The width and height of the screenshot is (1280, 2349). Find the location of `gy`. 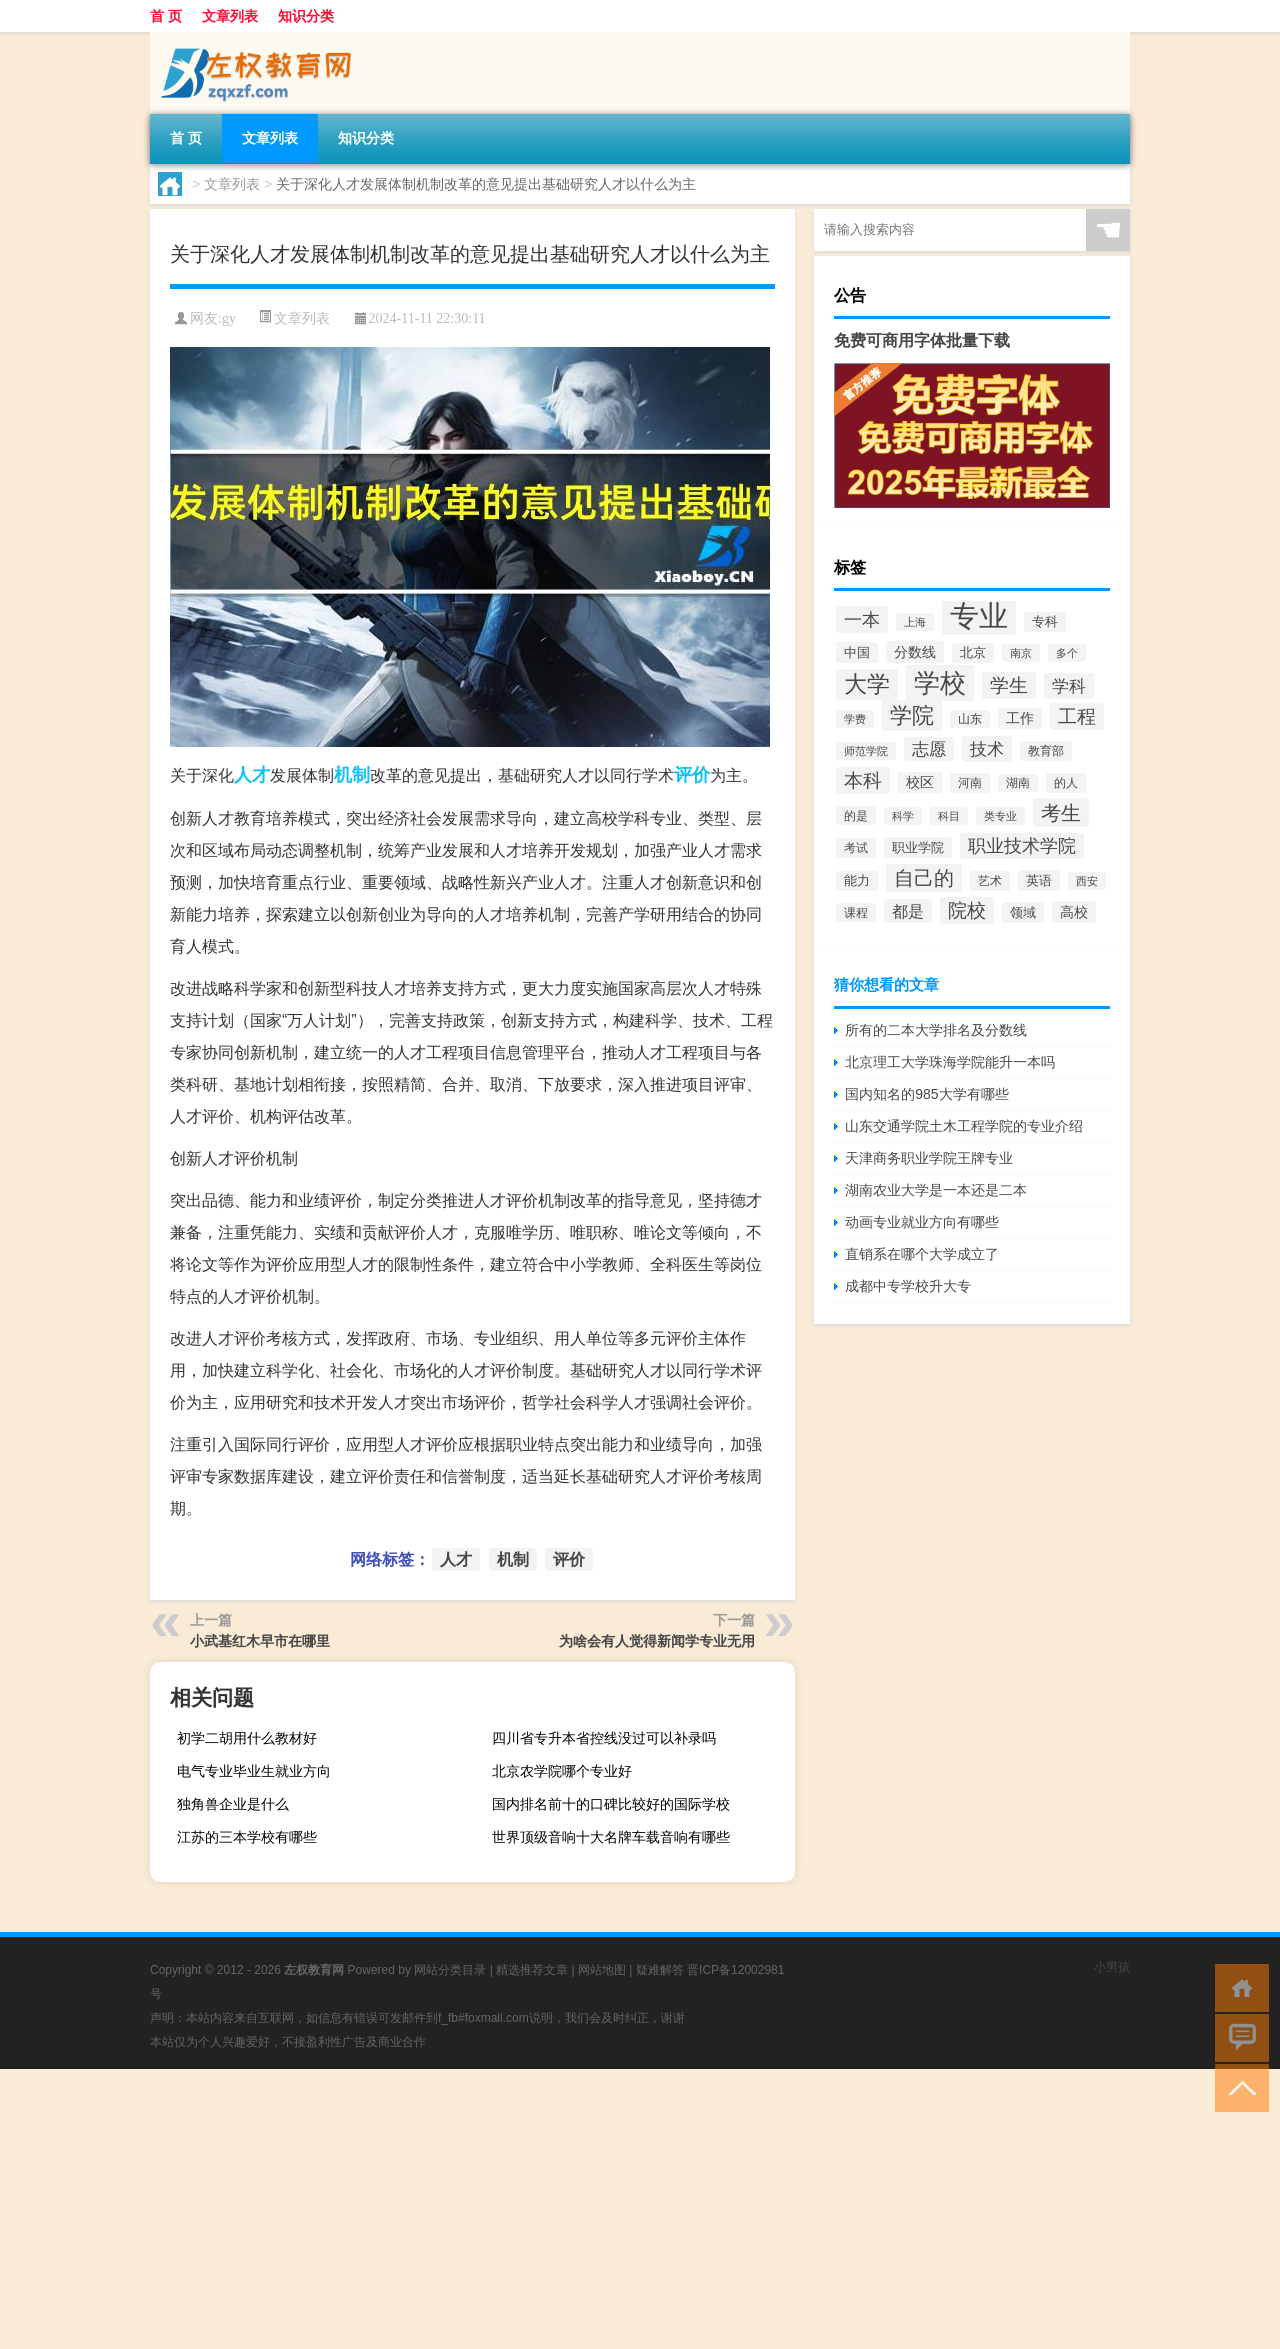

gy is located at coordinates (229, 318).